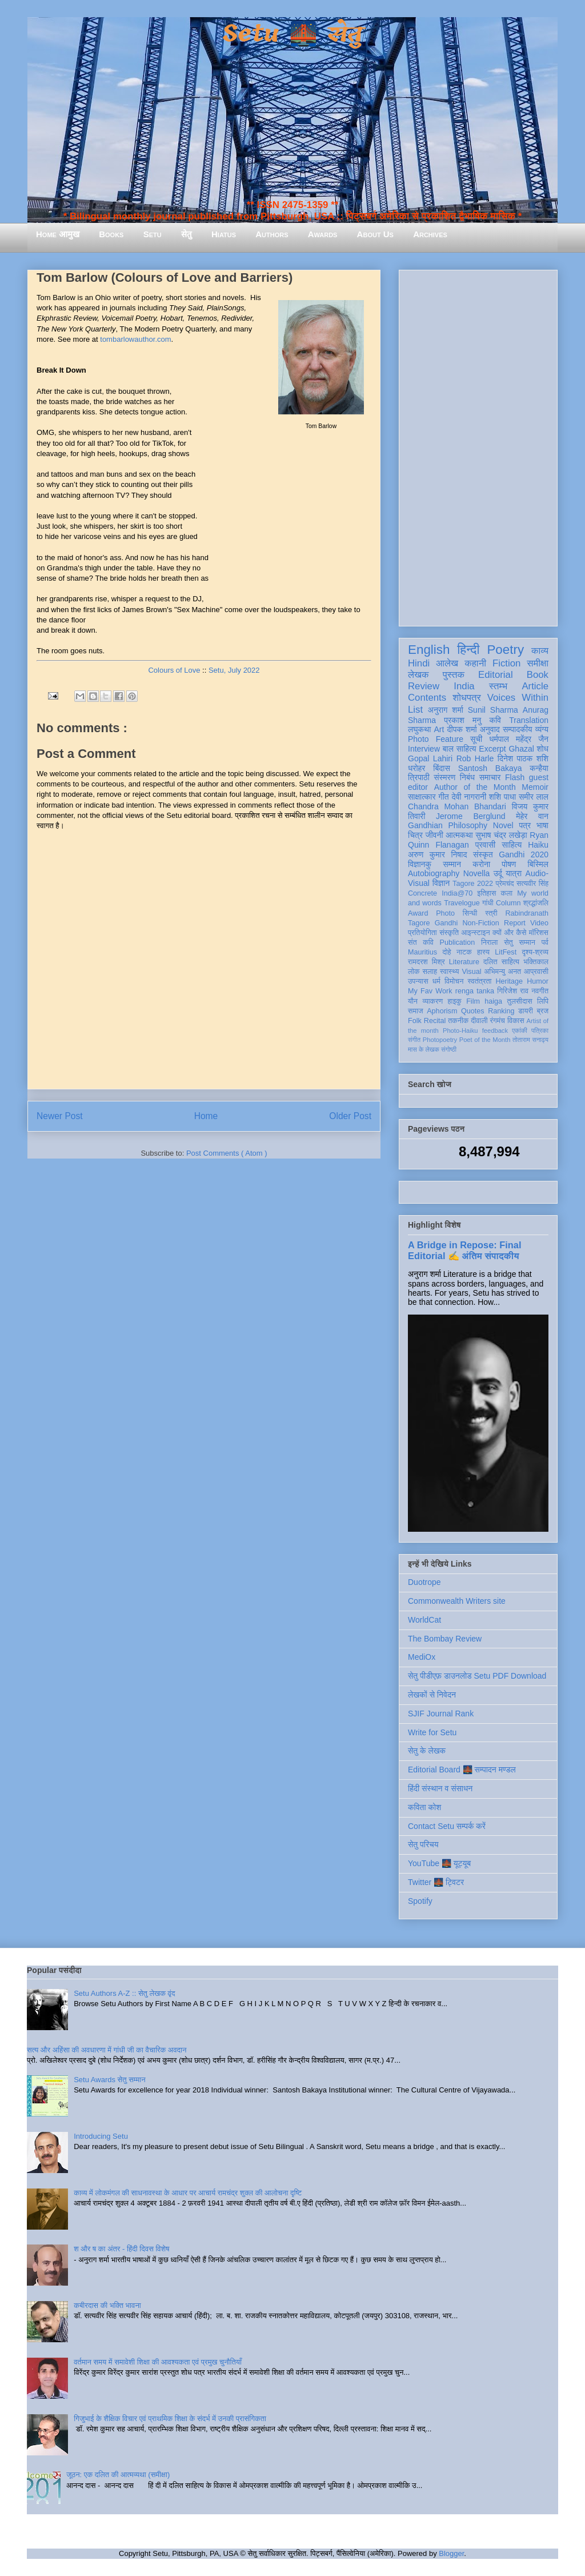  What do you see at coordinates (433, 873) in the screenshot?
I see `Autobiography` at bounding box center [433, 873].